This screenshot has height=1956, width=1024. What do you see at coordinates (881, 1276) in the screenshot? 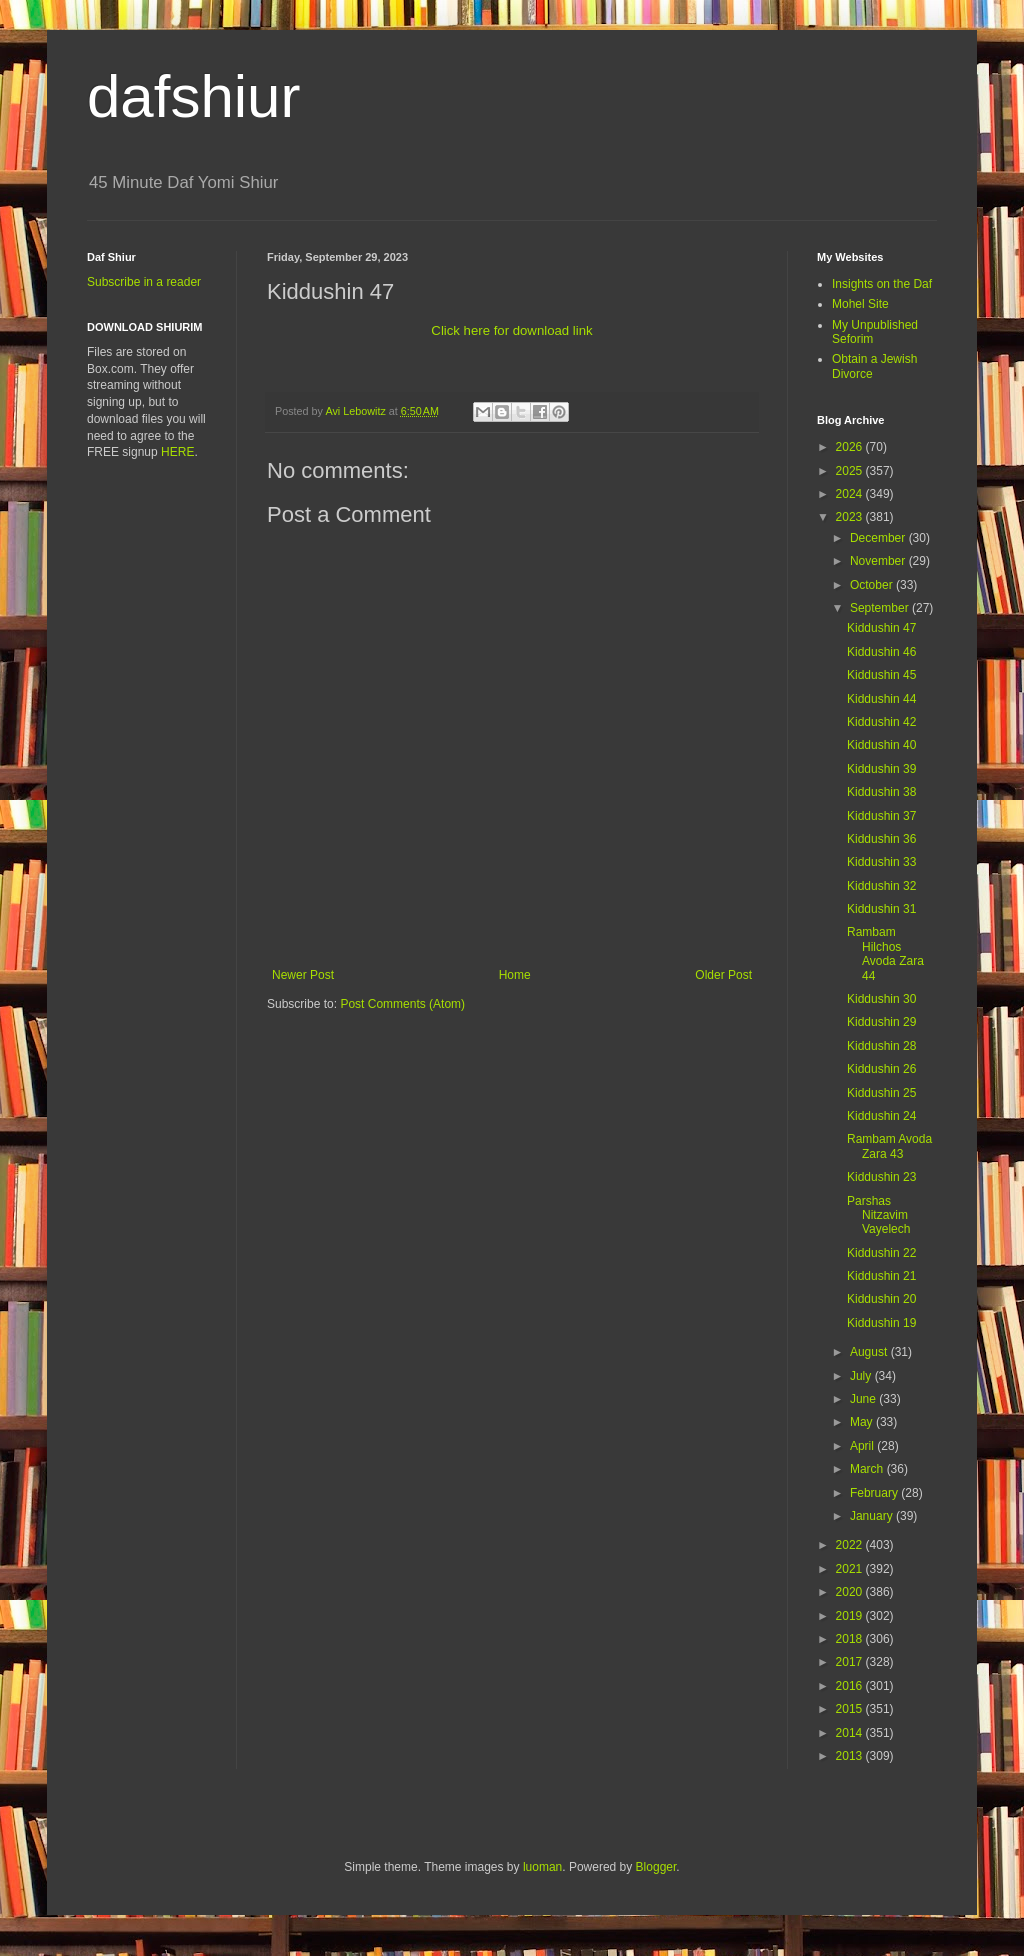
I see `Kiddushin 21` at bounding box center [881, 1276].